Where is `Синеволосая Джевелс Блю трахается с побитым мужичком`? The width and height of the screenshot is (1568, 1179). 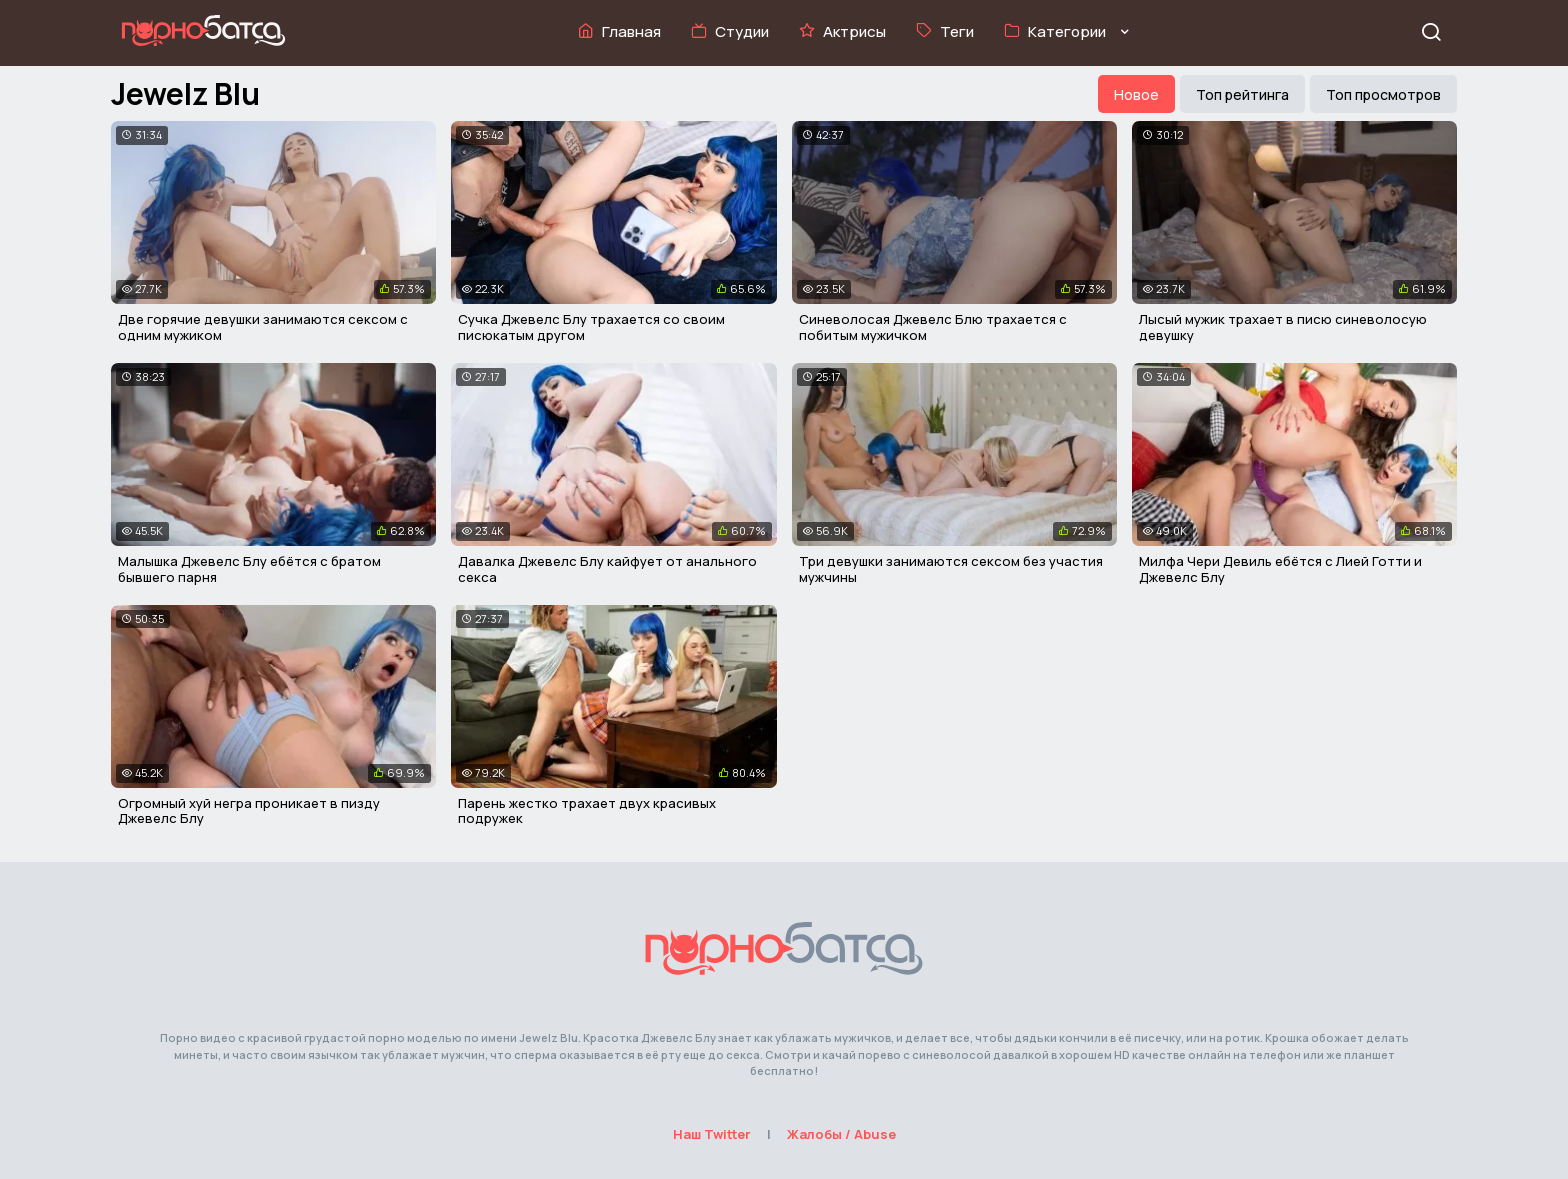
Синеволосая Джевелс Блю трахается с побитым мужичком is located at coordinates (933, 327).